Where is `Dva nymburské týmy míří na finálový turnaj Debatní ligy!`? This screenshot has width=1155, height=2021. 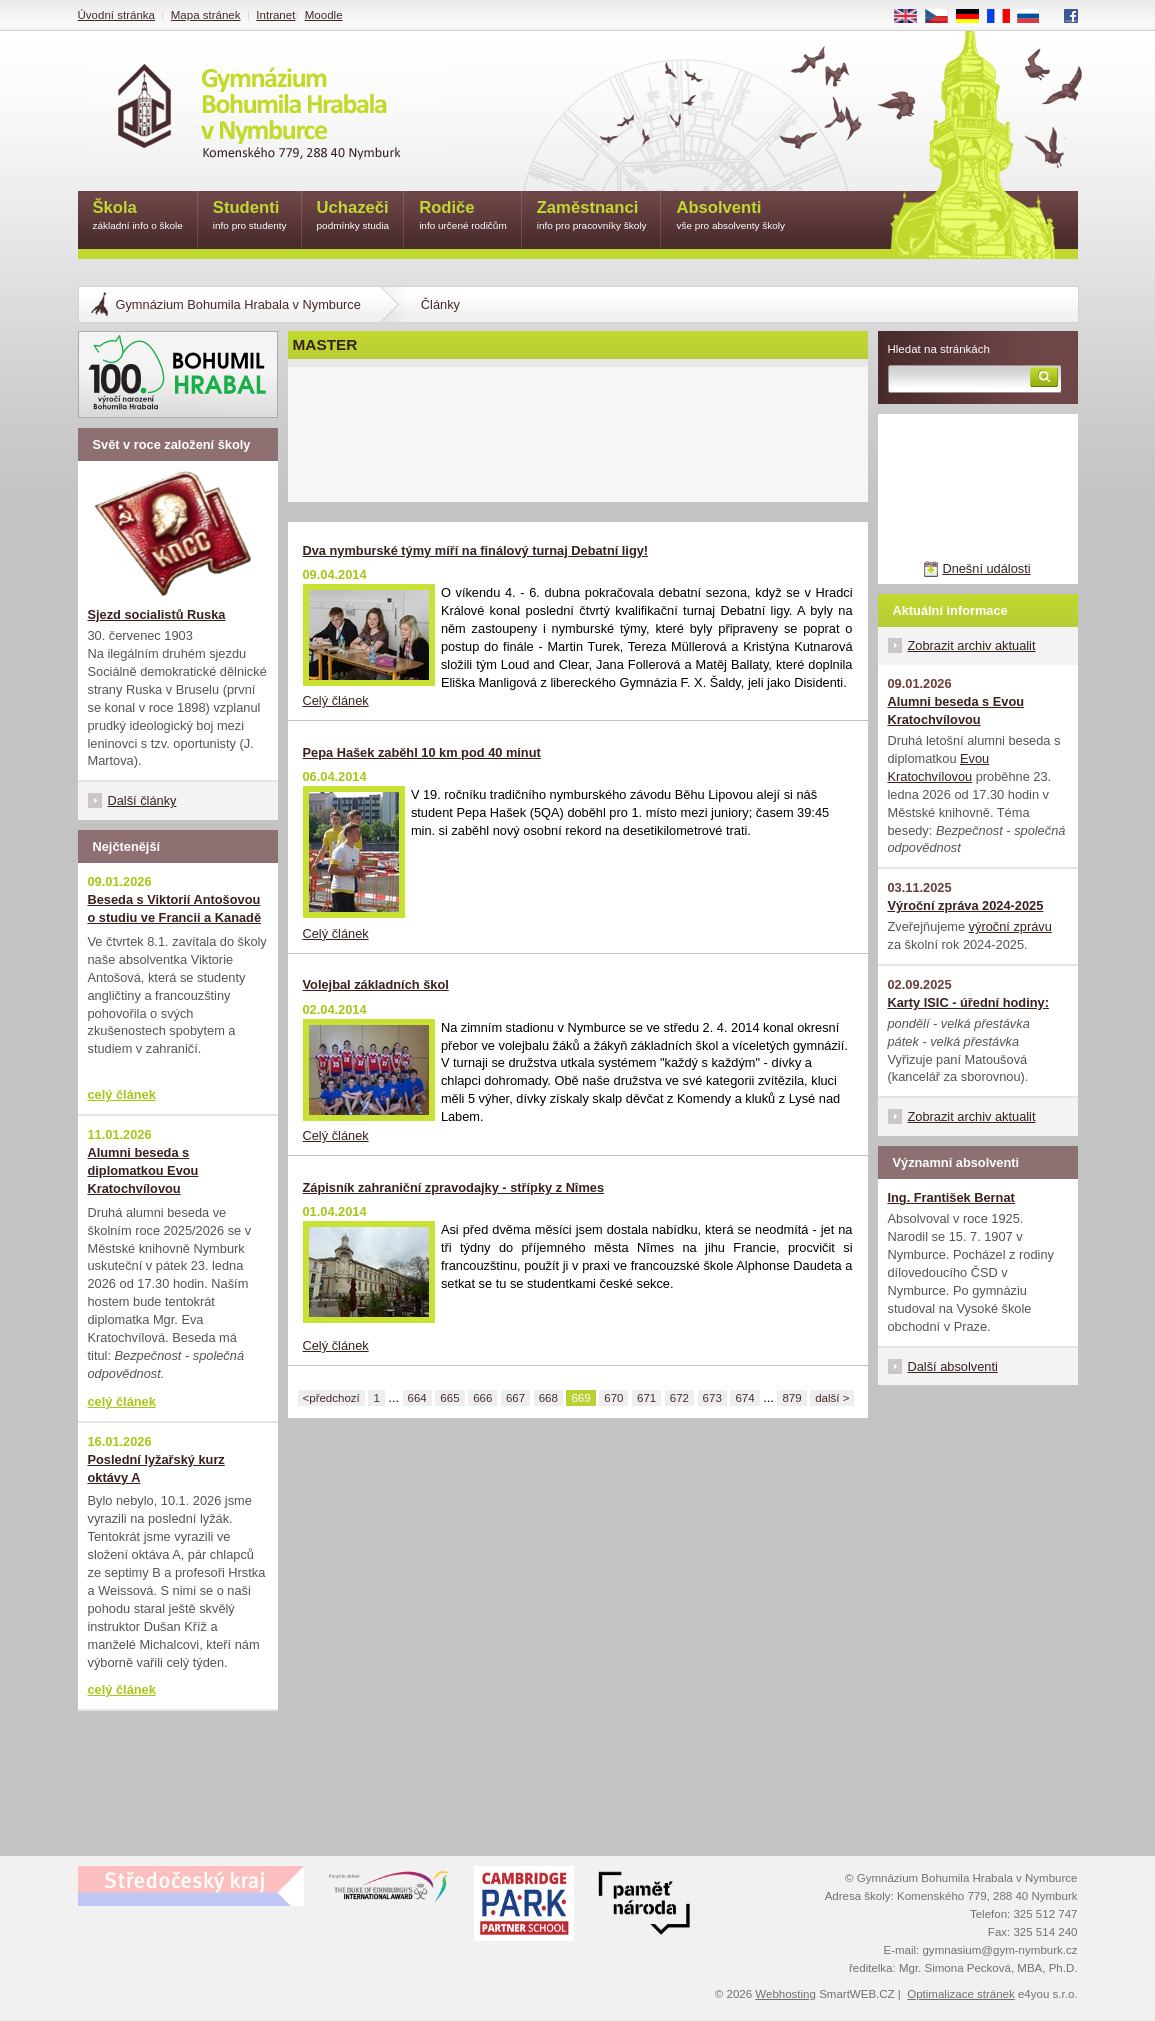
Dva nymburské týmy míří na finálový turnaj Debatní ligy! is located at coordinates (476, 550).